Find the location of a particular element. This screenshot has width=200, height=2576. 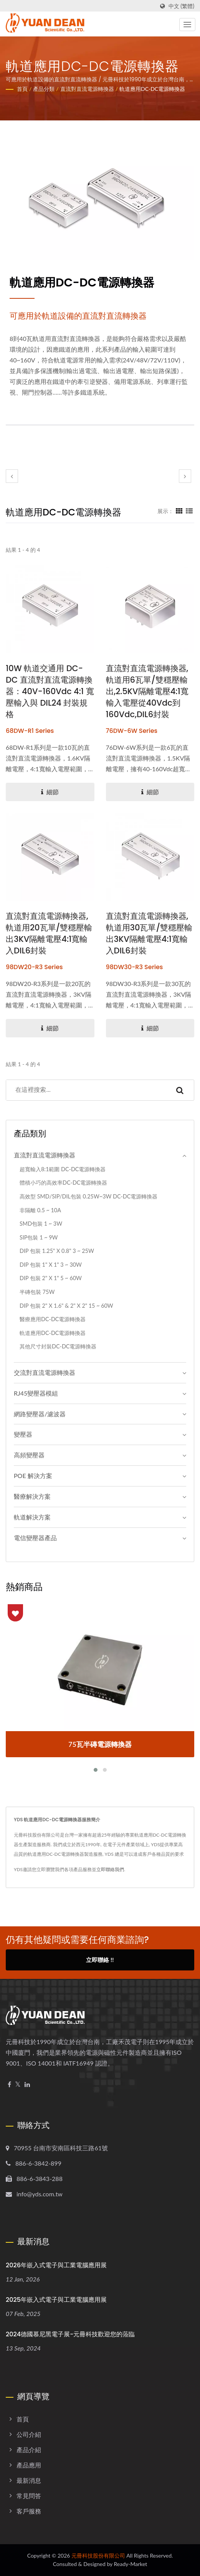

SMD包裝 1 ~ 3W is located at coordinates (41, 1223).